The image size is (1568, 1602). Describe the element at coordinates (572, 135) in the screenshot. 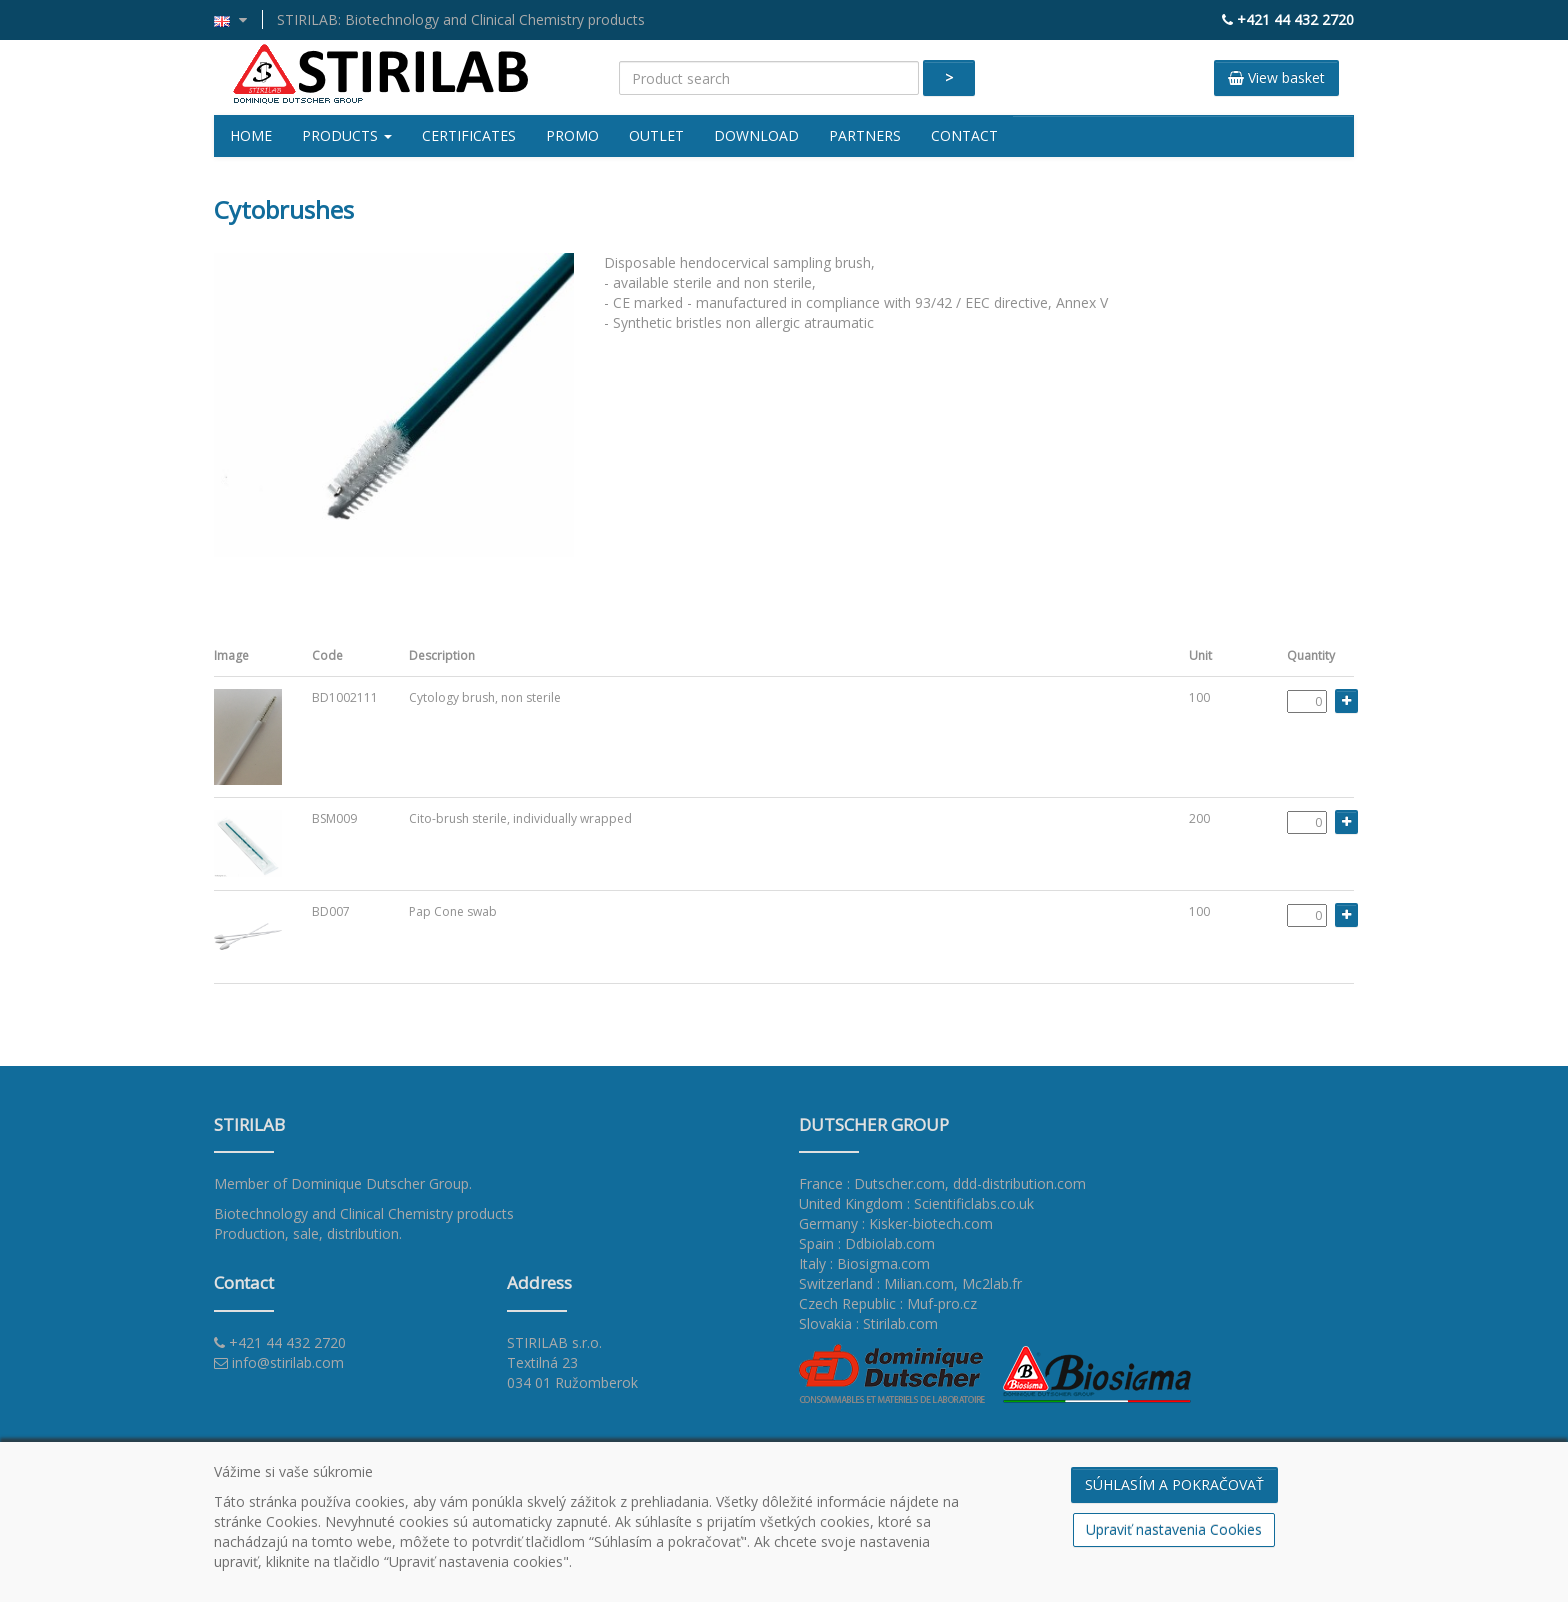

I see `Promo` at that location.